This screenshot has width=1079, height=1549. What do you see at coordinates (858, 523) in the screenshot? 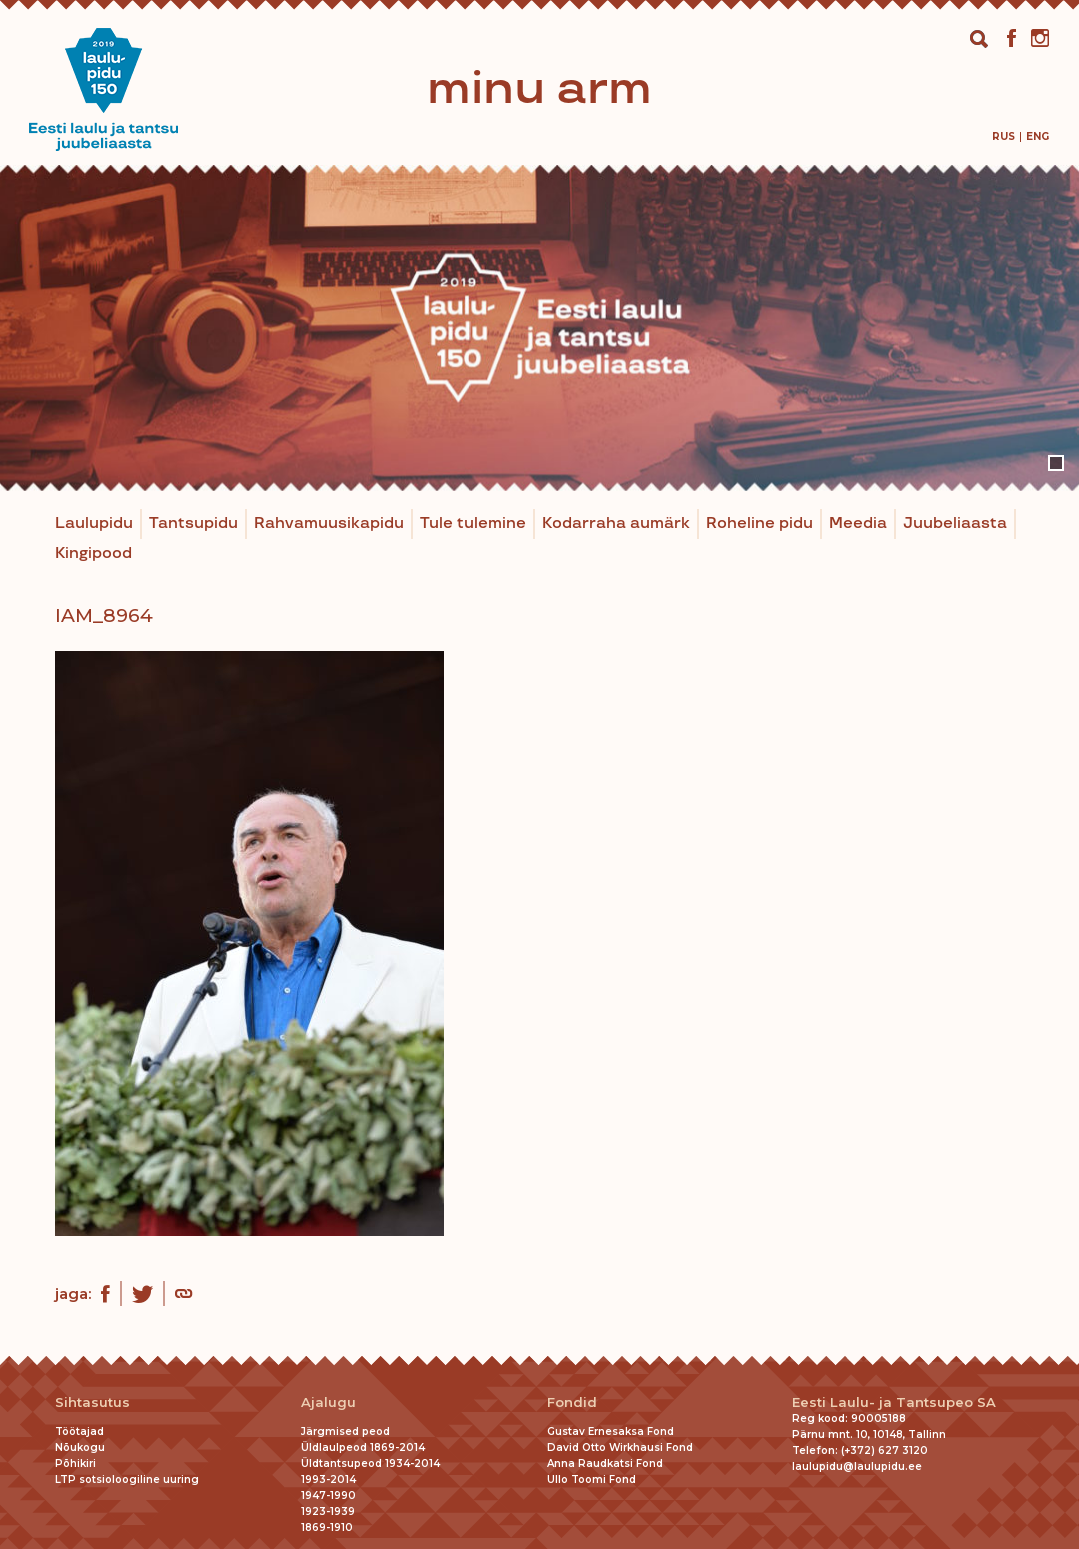
I see `Meedia` at bounding box center [858, 523].